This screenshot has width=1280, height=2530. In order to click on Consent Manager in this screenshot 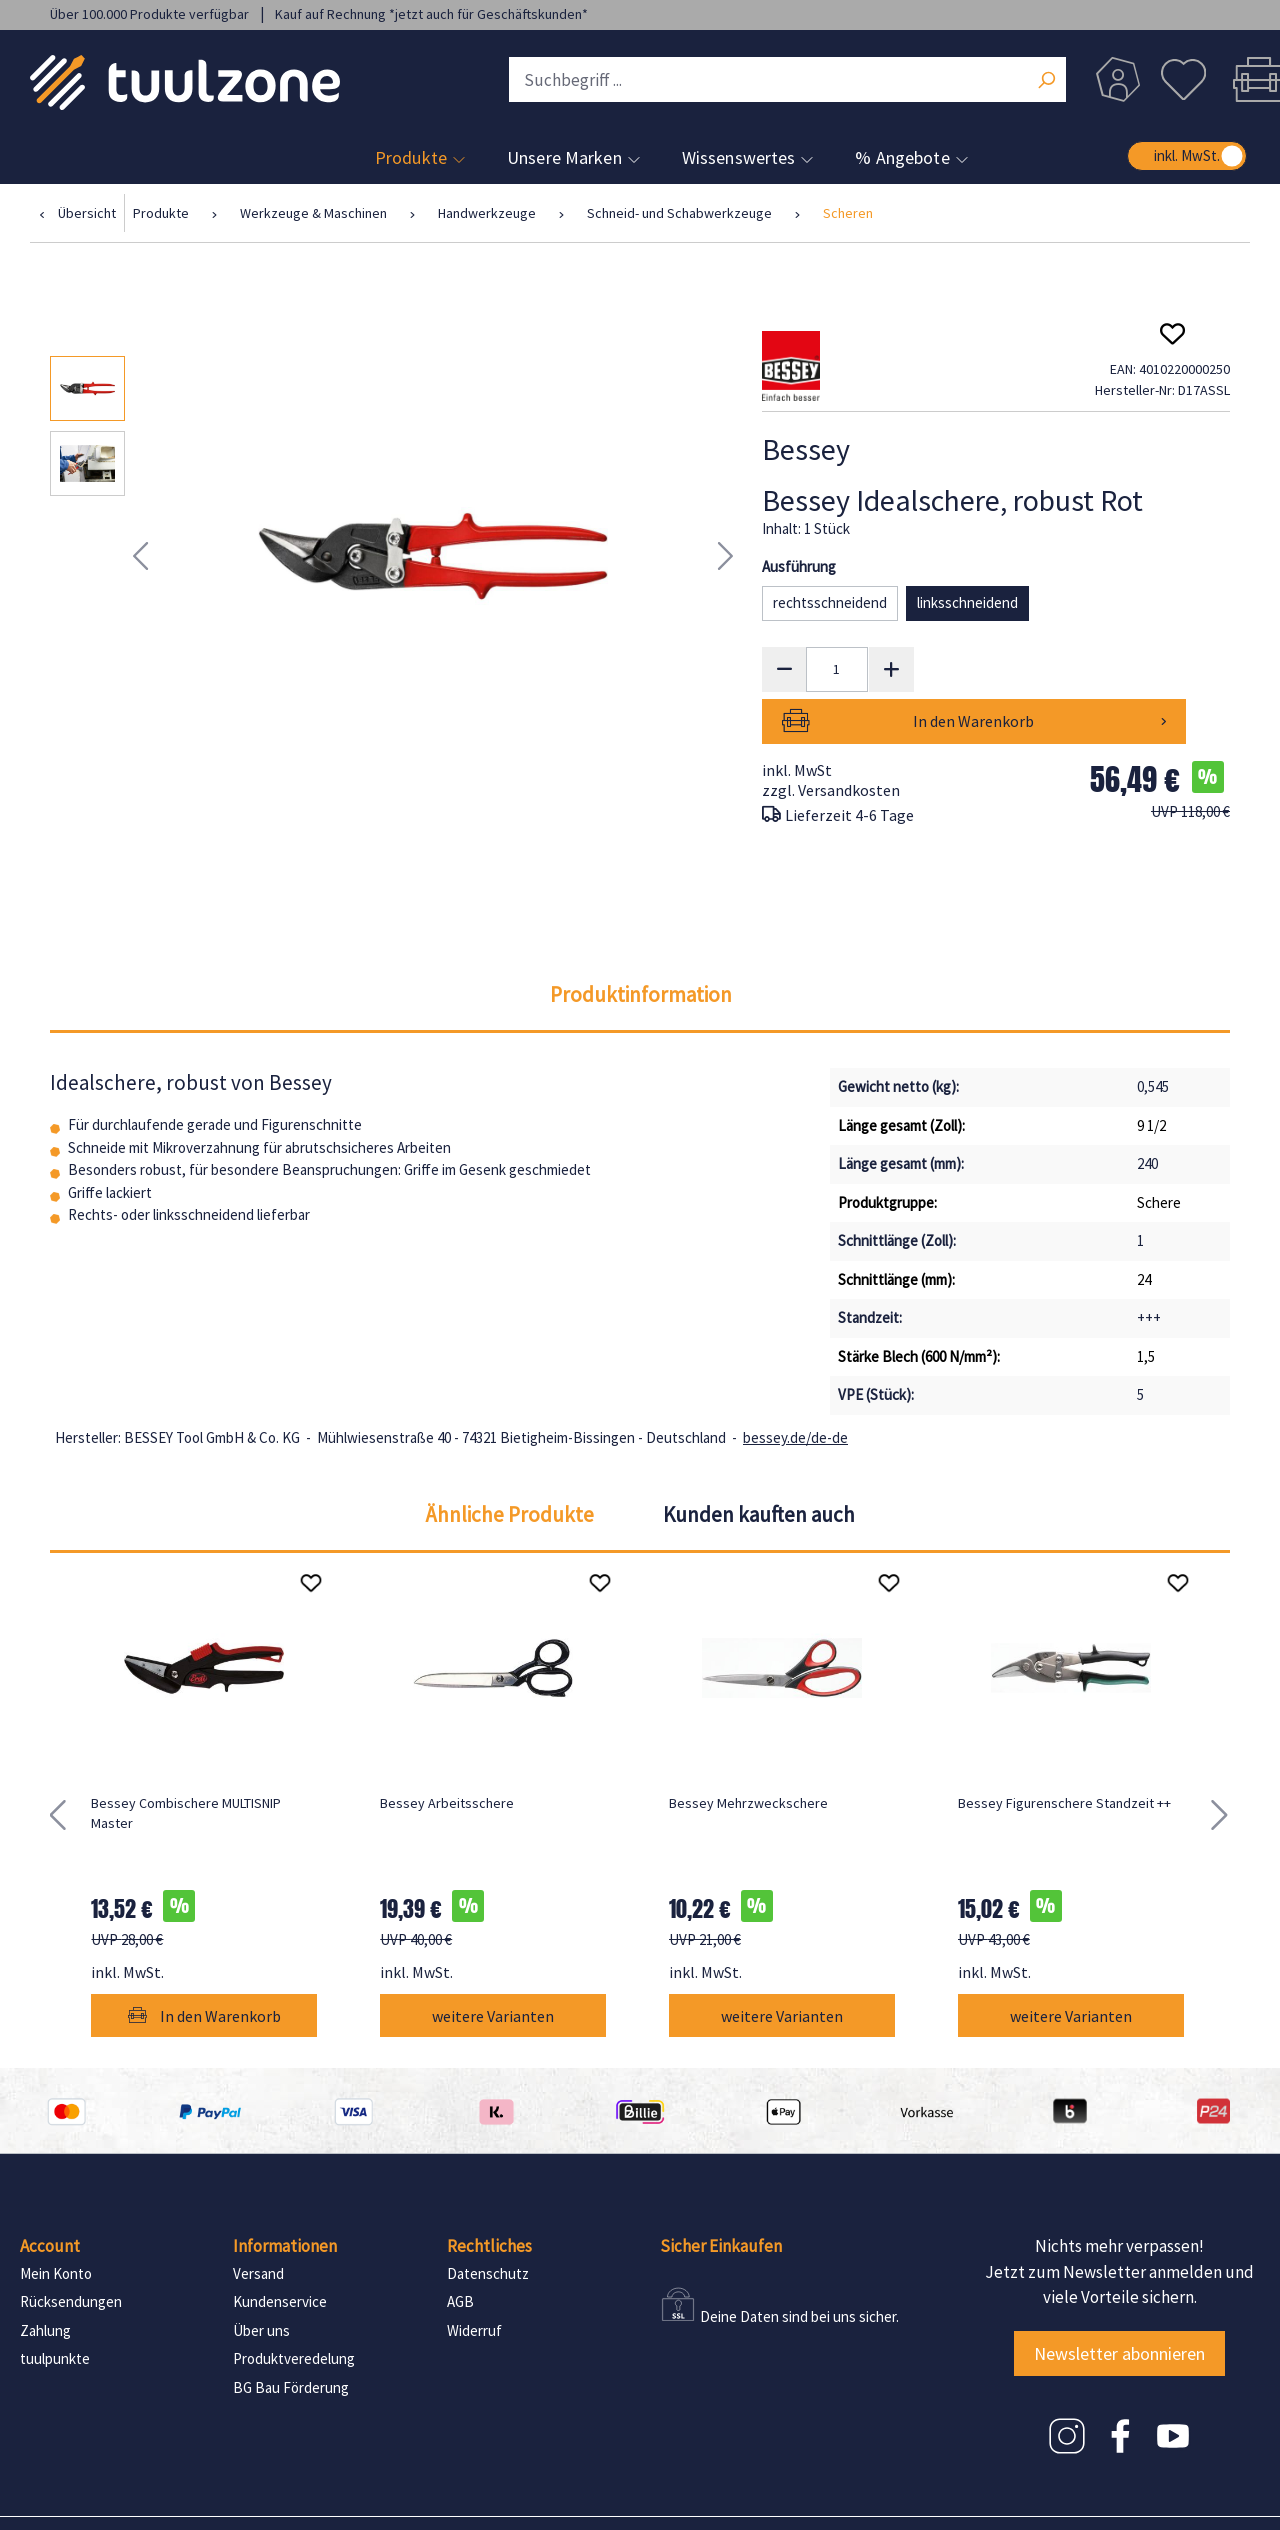, I will do `click(457, 2497)`.